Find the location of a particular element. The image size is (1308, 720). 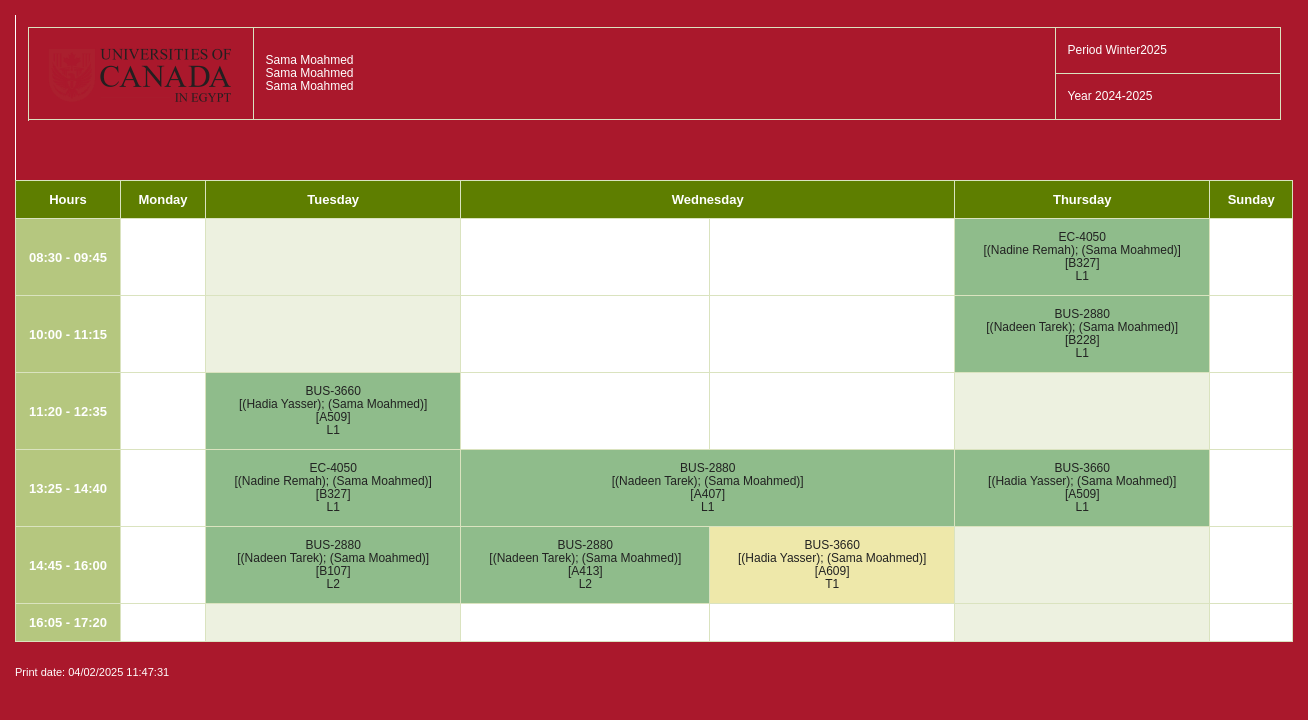

B327 is located at coordinates (1082, 263).